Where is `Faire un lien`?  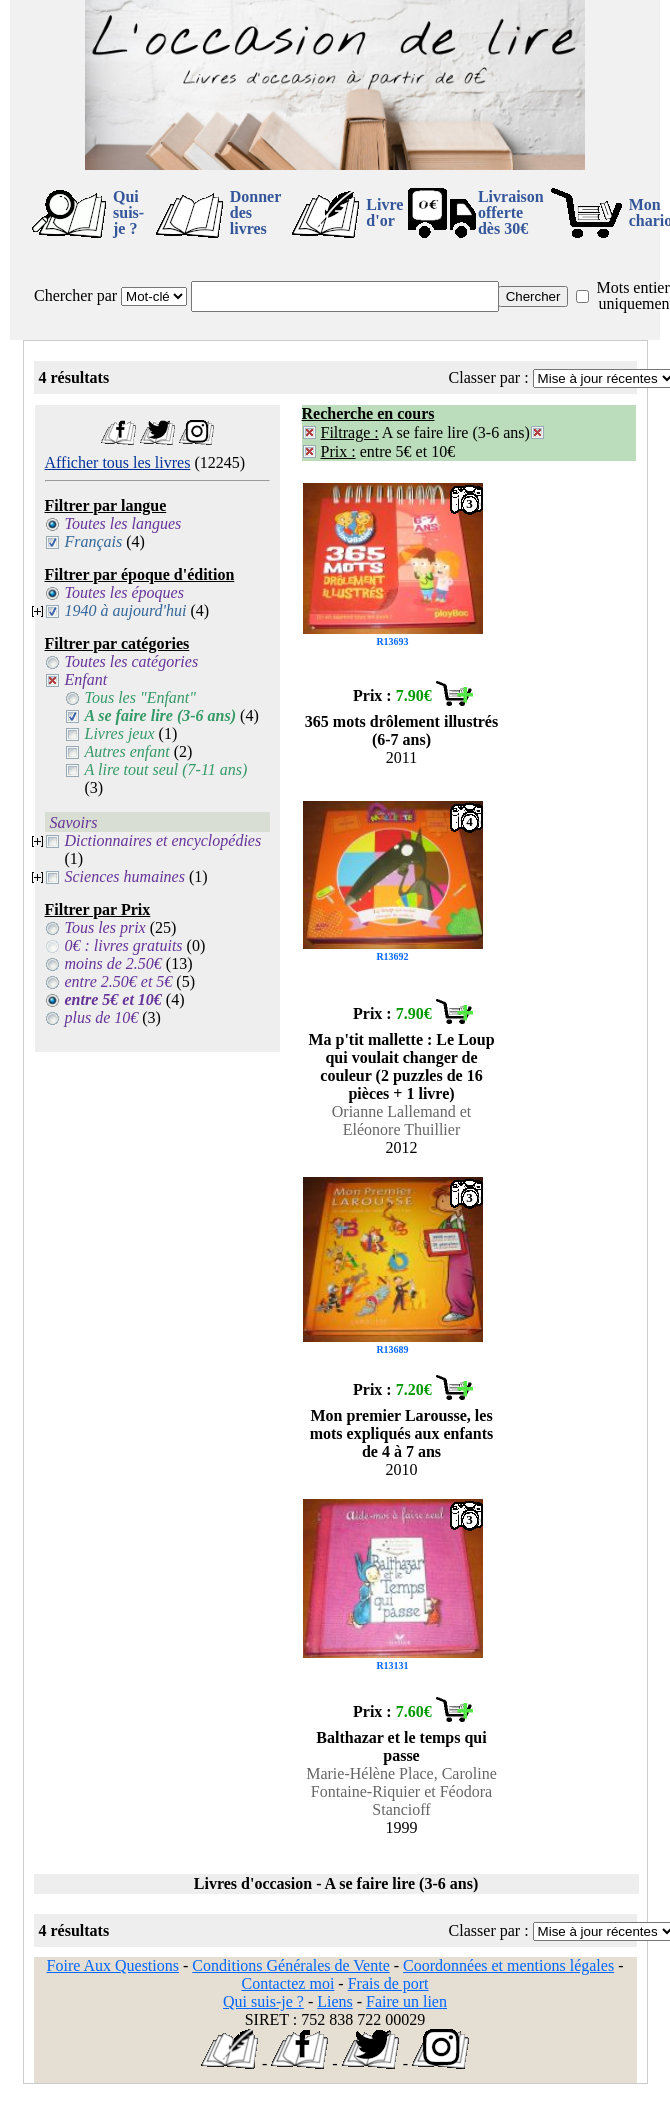
Faire un lien is located at coordinates (406, 2001).